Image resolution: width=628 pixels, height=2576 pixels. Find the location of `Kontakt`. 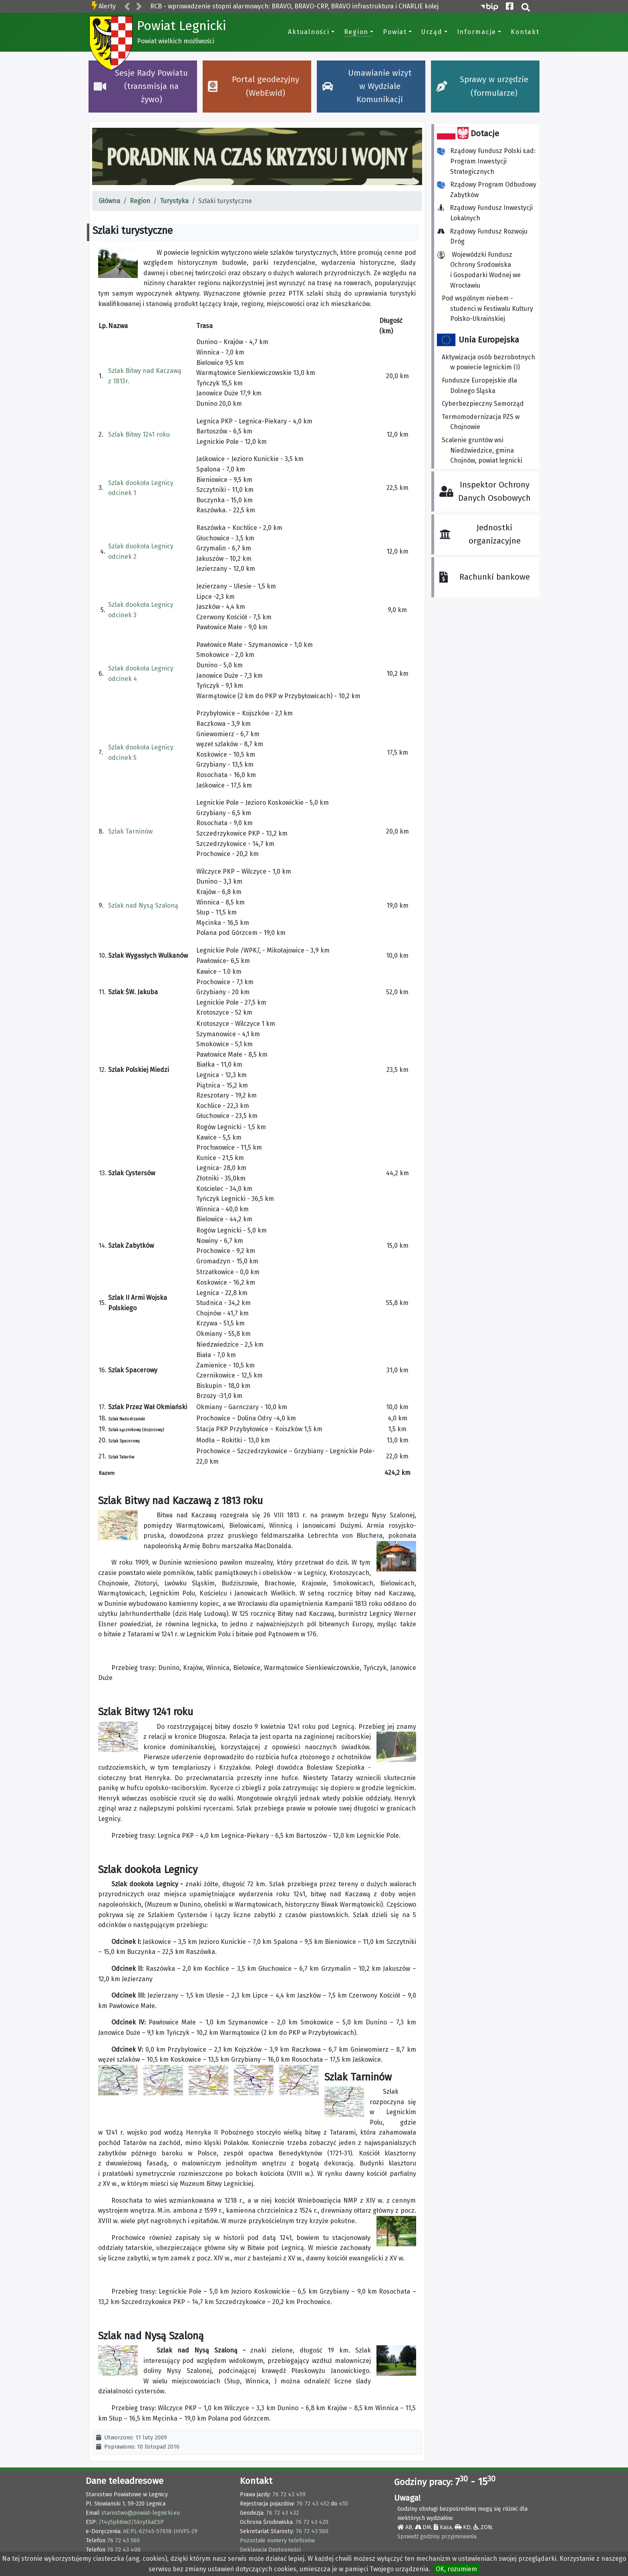

Kontakt is located at coordinates (525, 32).